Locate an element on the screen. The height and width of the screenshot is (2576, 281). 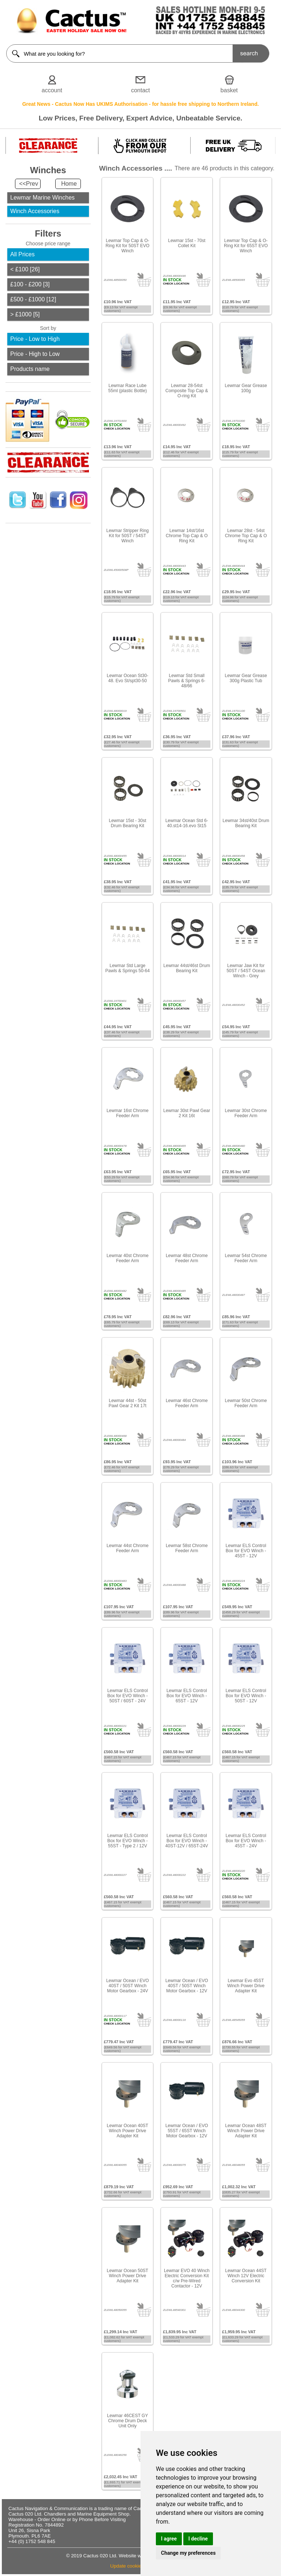
Lewmar ELS Control Box for EVO Winch - 45ST - 12V is located at coordinates (246, 1550).